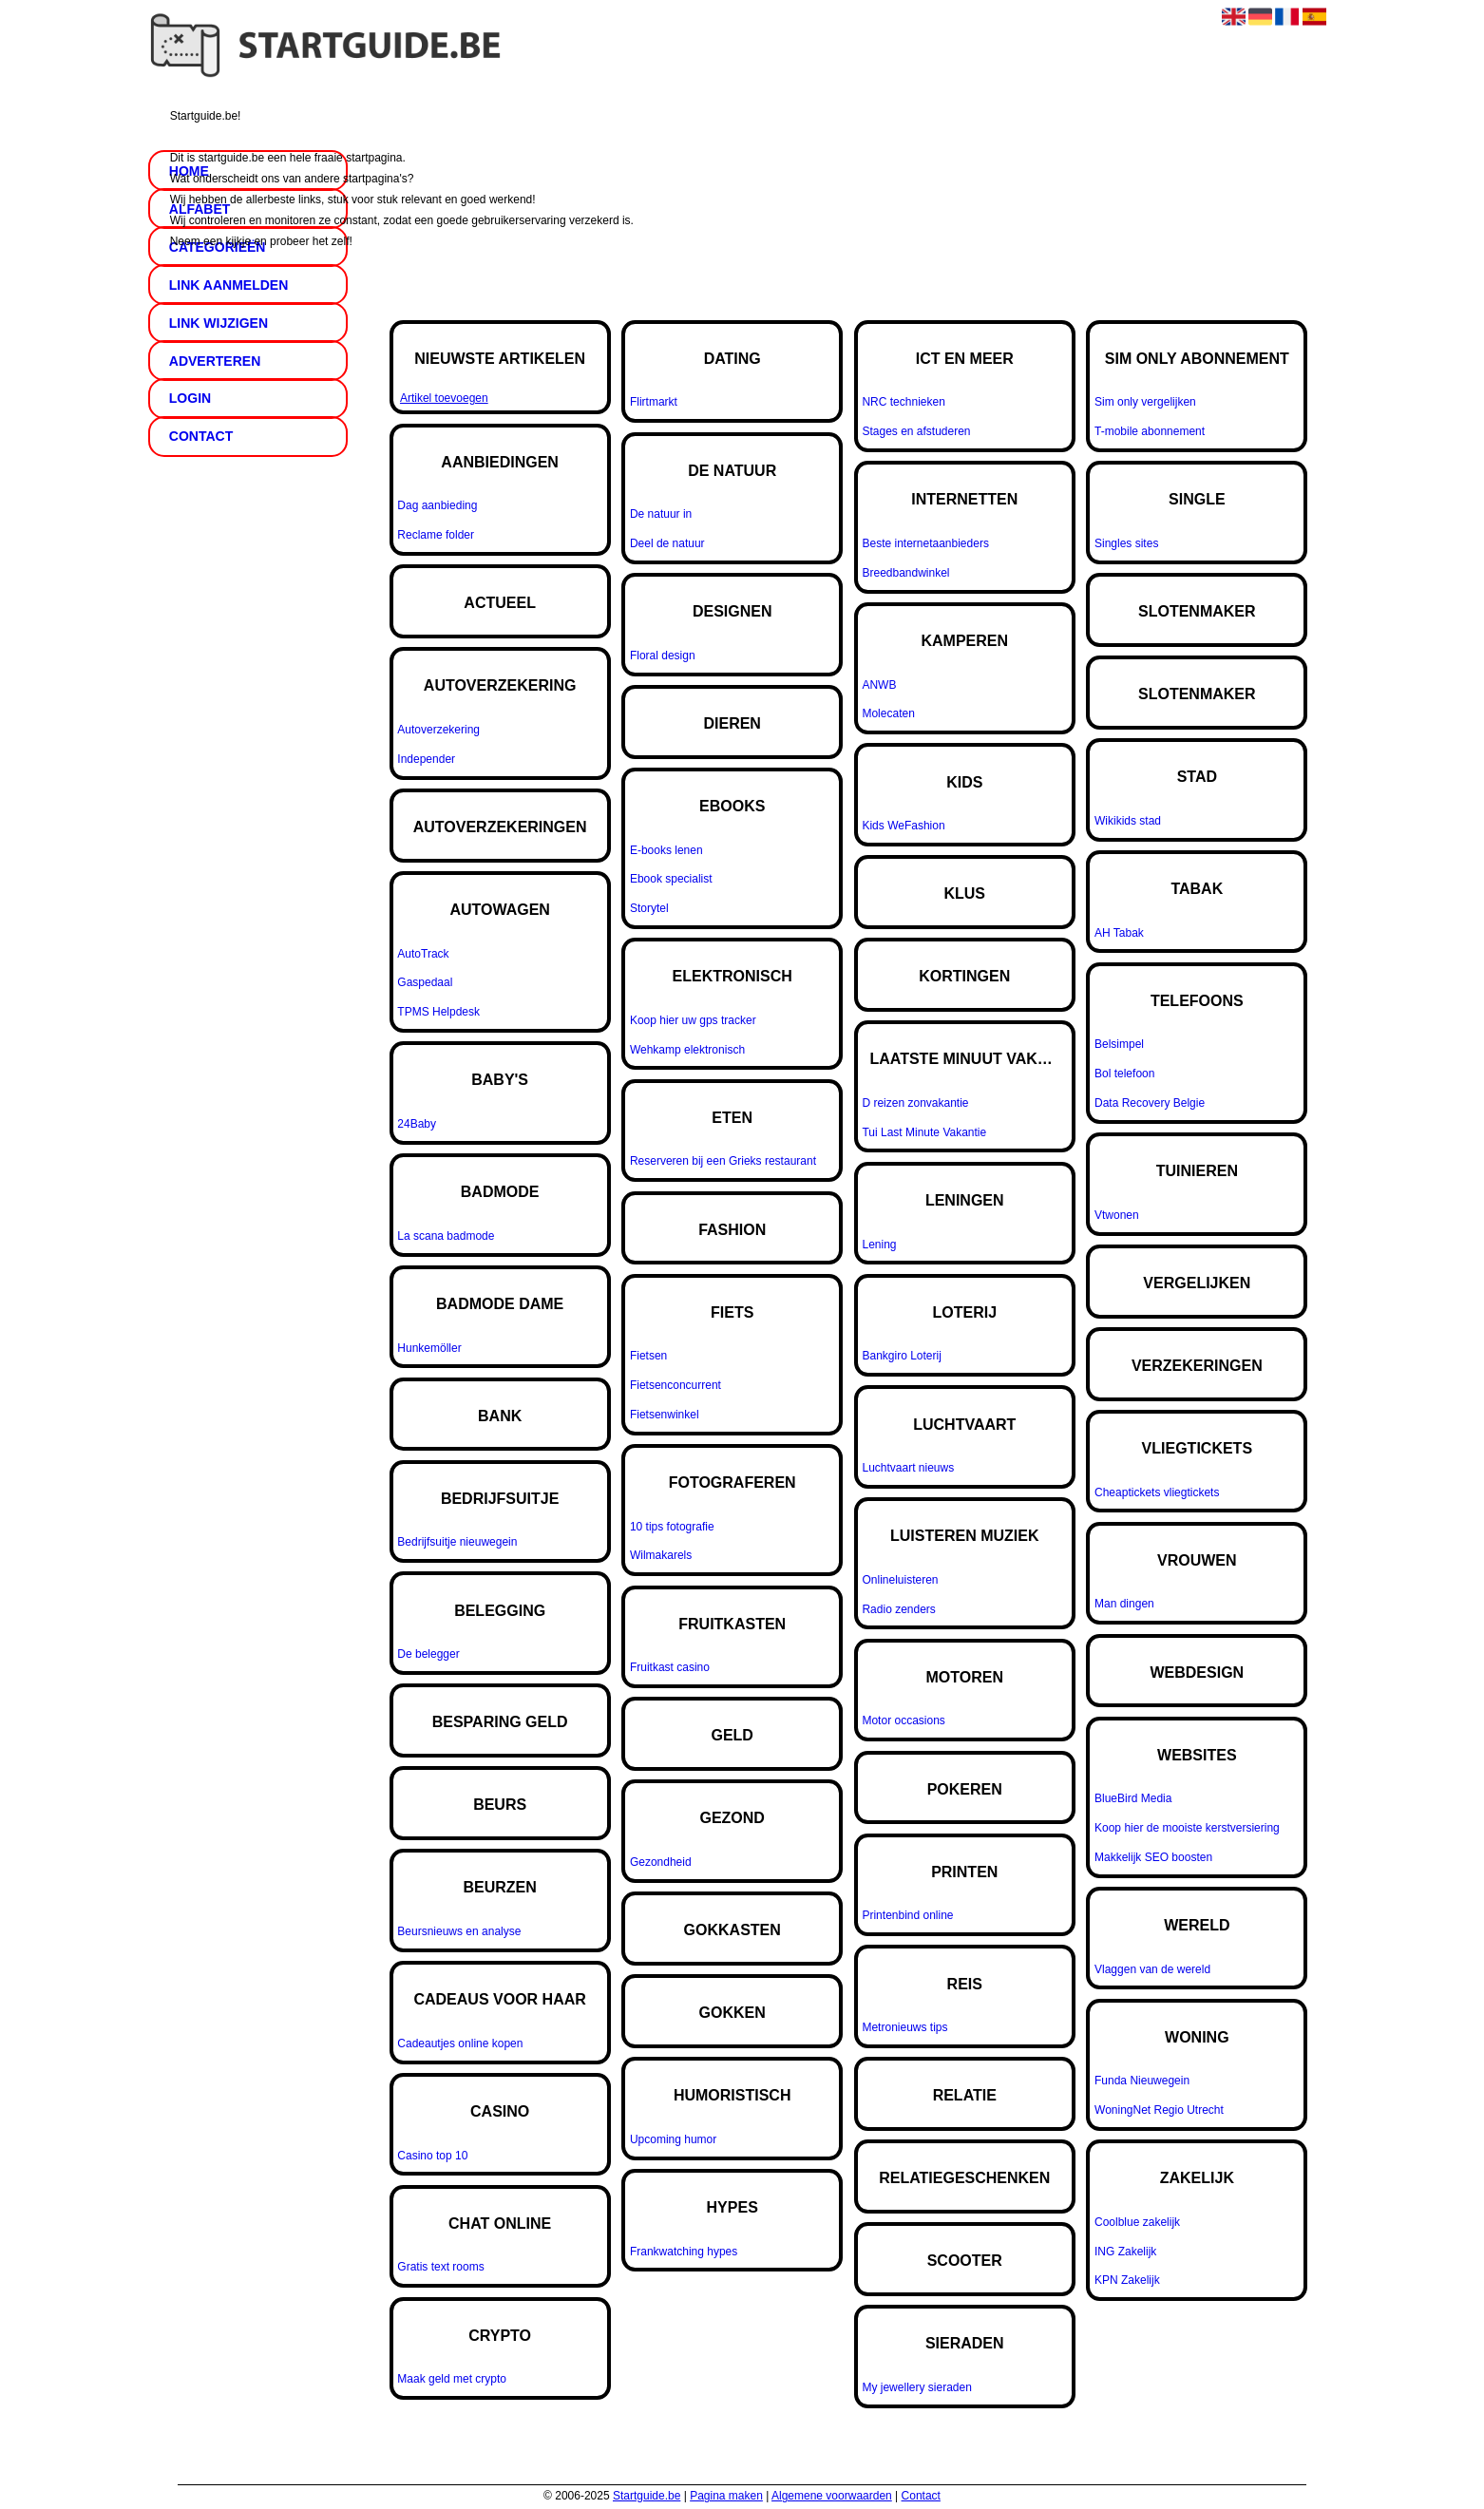  Describe the element at coordinates (1159, 2110) in the screenshot. I see `WoningNet Regio Utrecht` at that location.